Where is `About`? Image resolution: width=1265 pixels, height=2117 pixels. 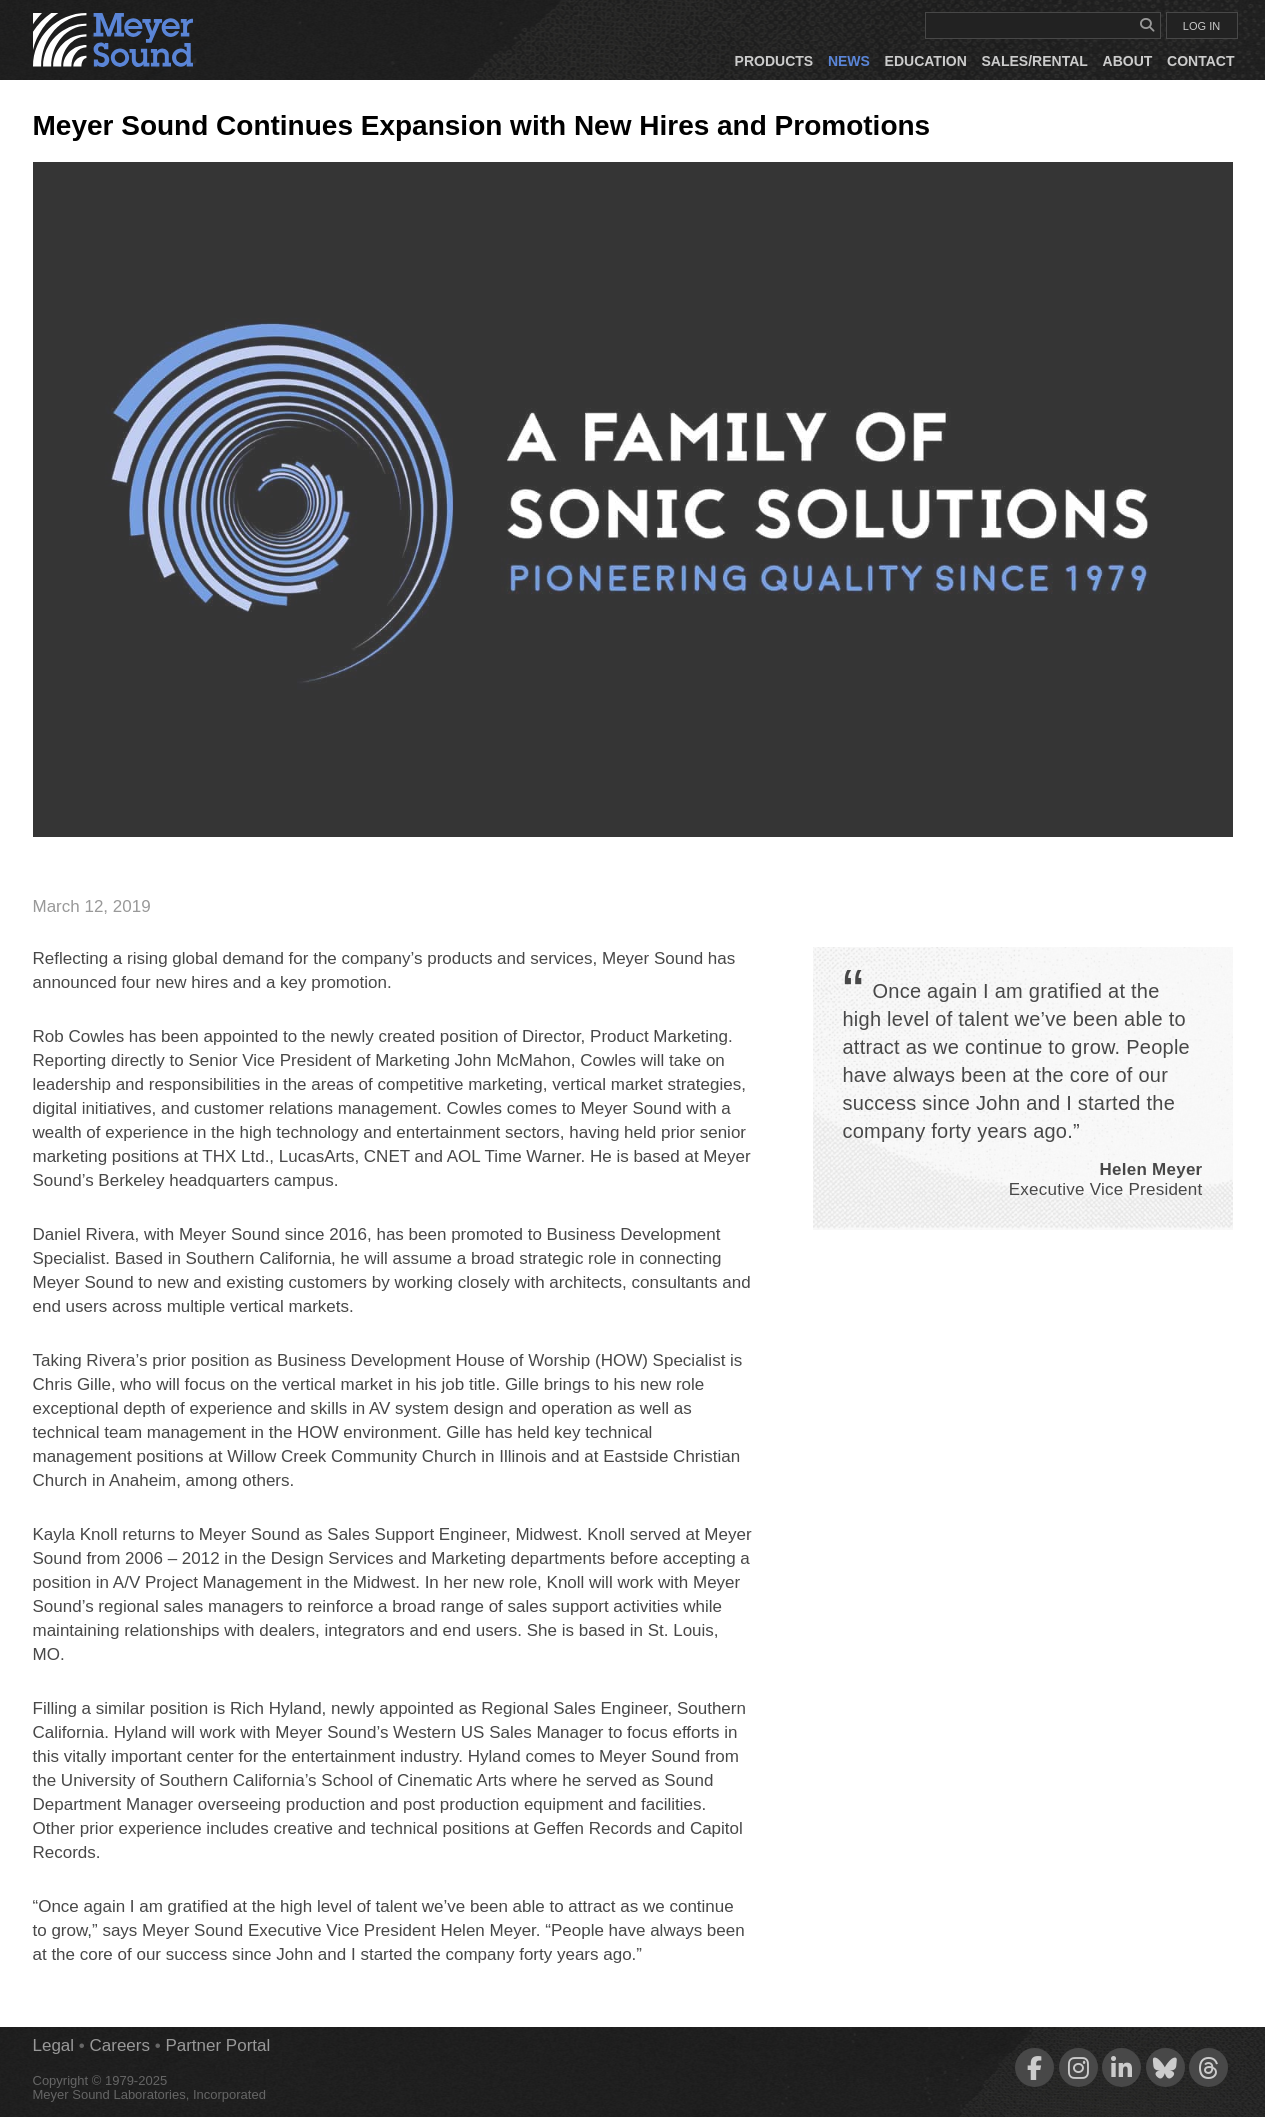
About is located at coordinates (1128, 61).